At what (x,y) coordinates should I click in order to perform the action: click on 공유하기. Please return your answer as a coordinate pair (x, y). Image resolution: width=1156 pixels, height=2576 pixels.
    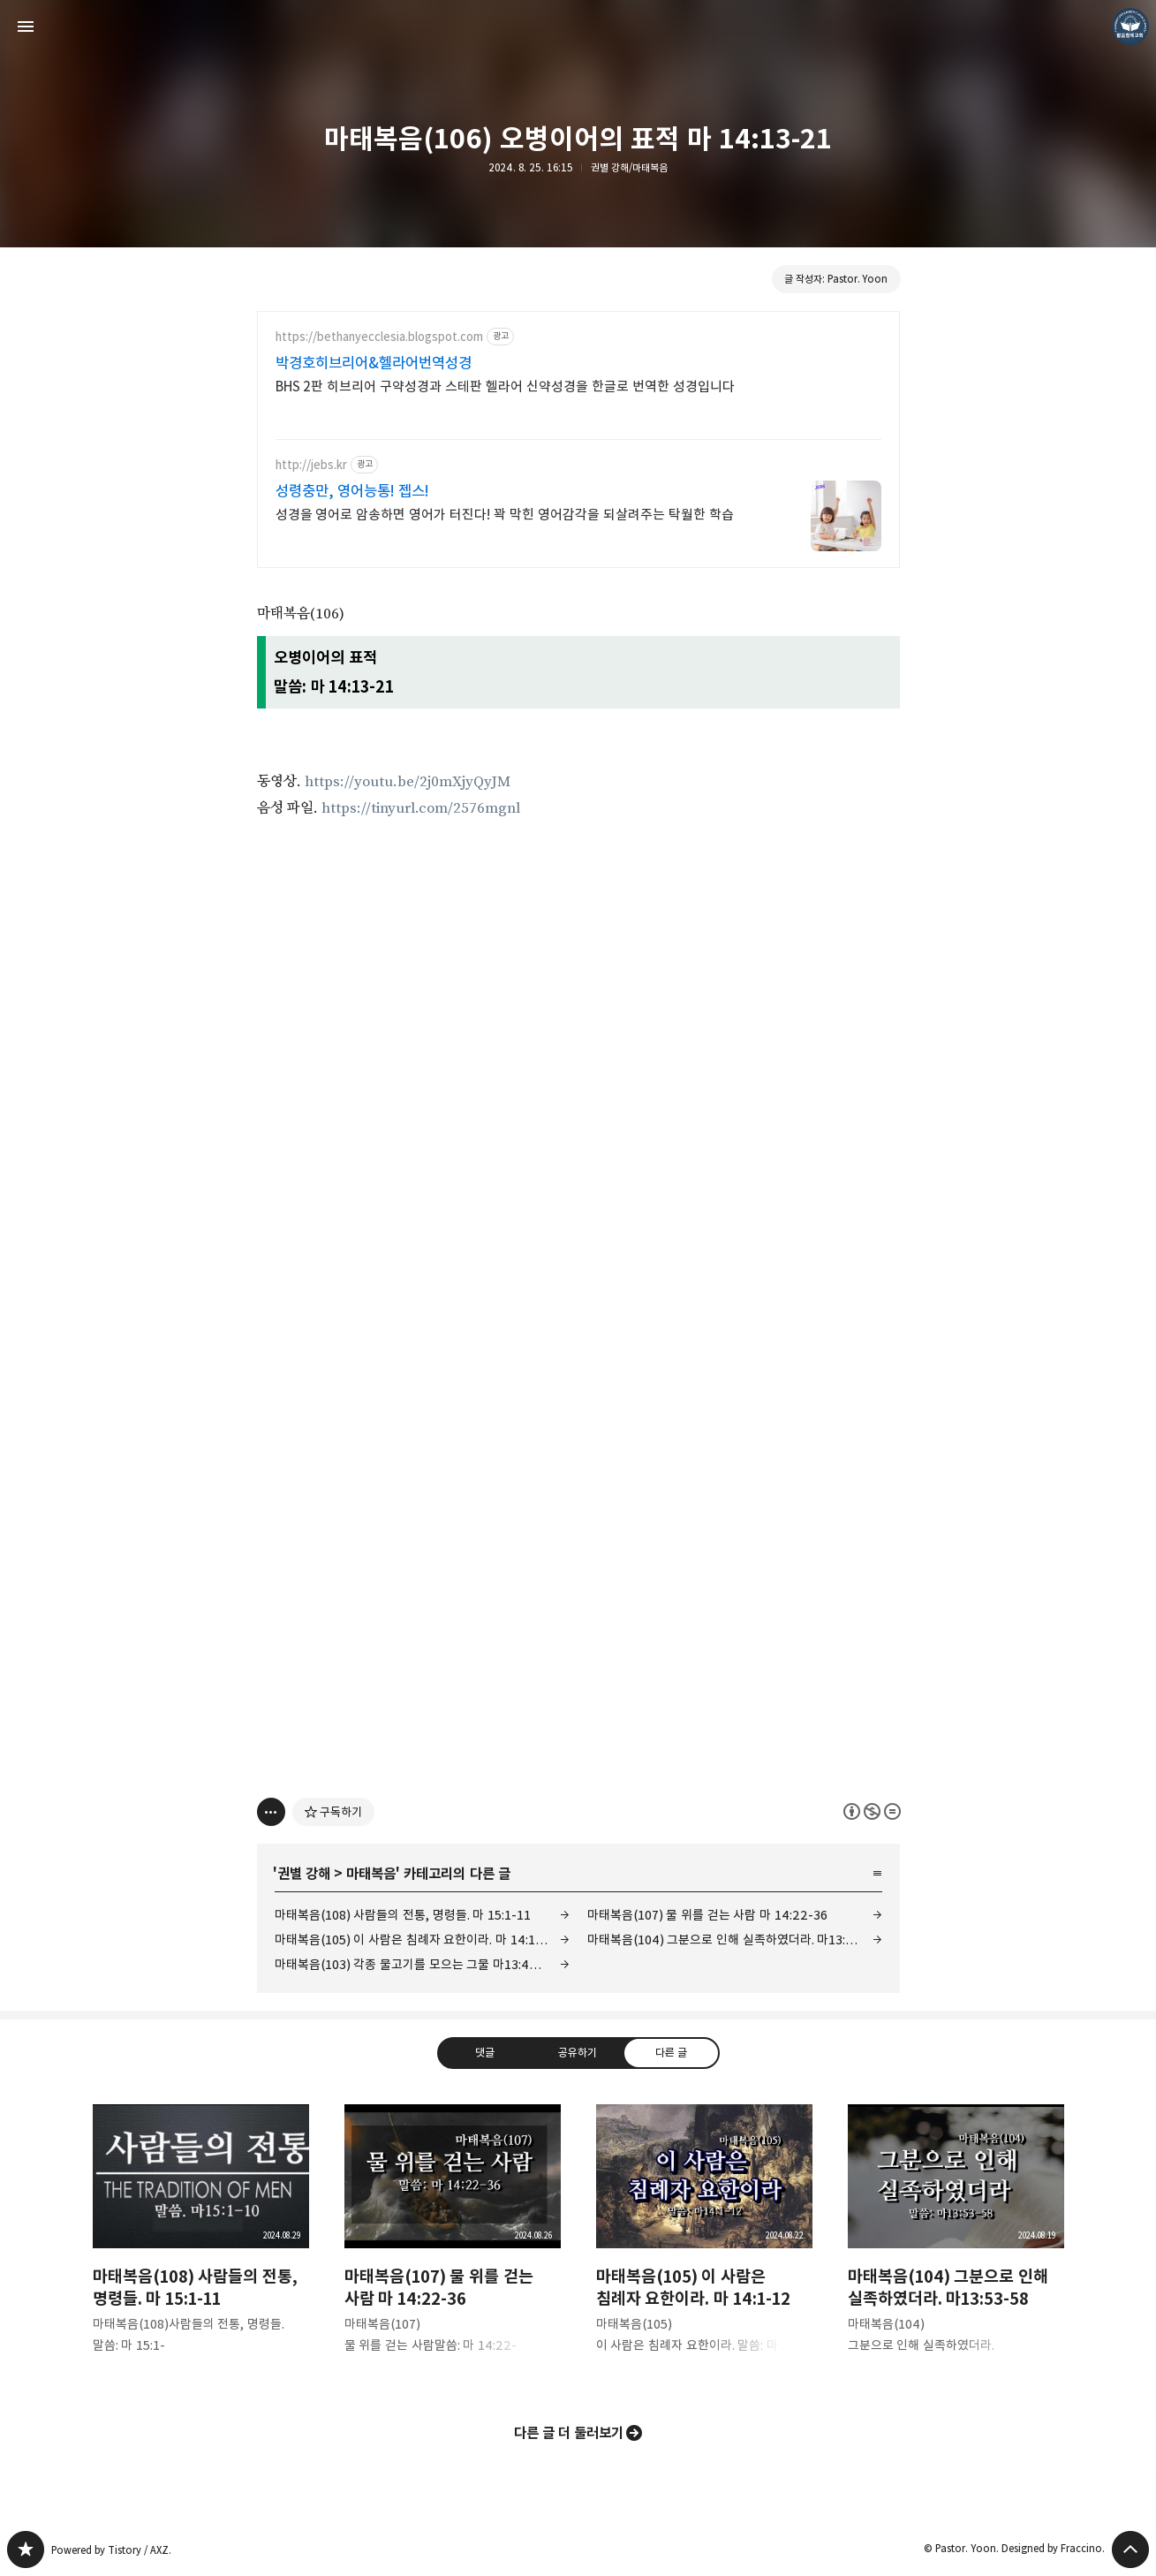
    Looking at the image, I should click on (577, 2052).